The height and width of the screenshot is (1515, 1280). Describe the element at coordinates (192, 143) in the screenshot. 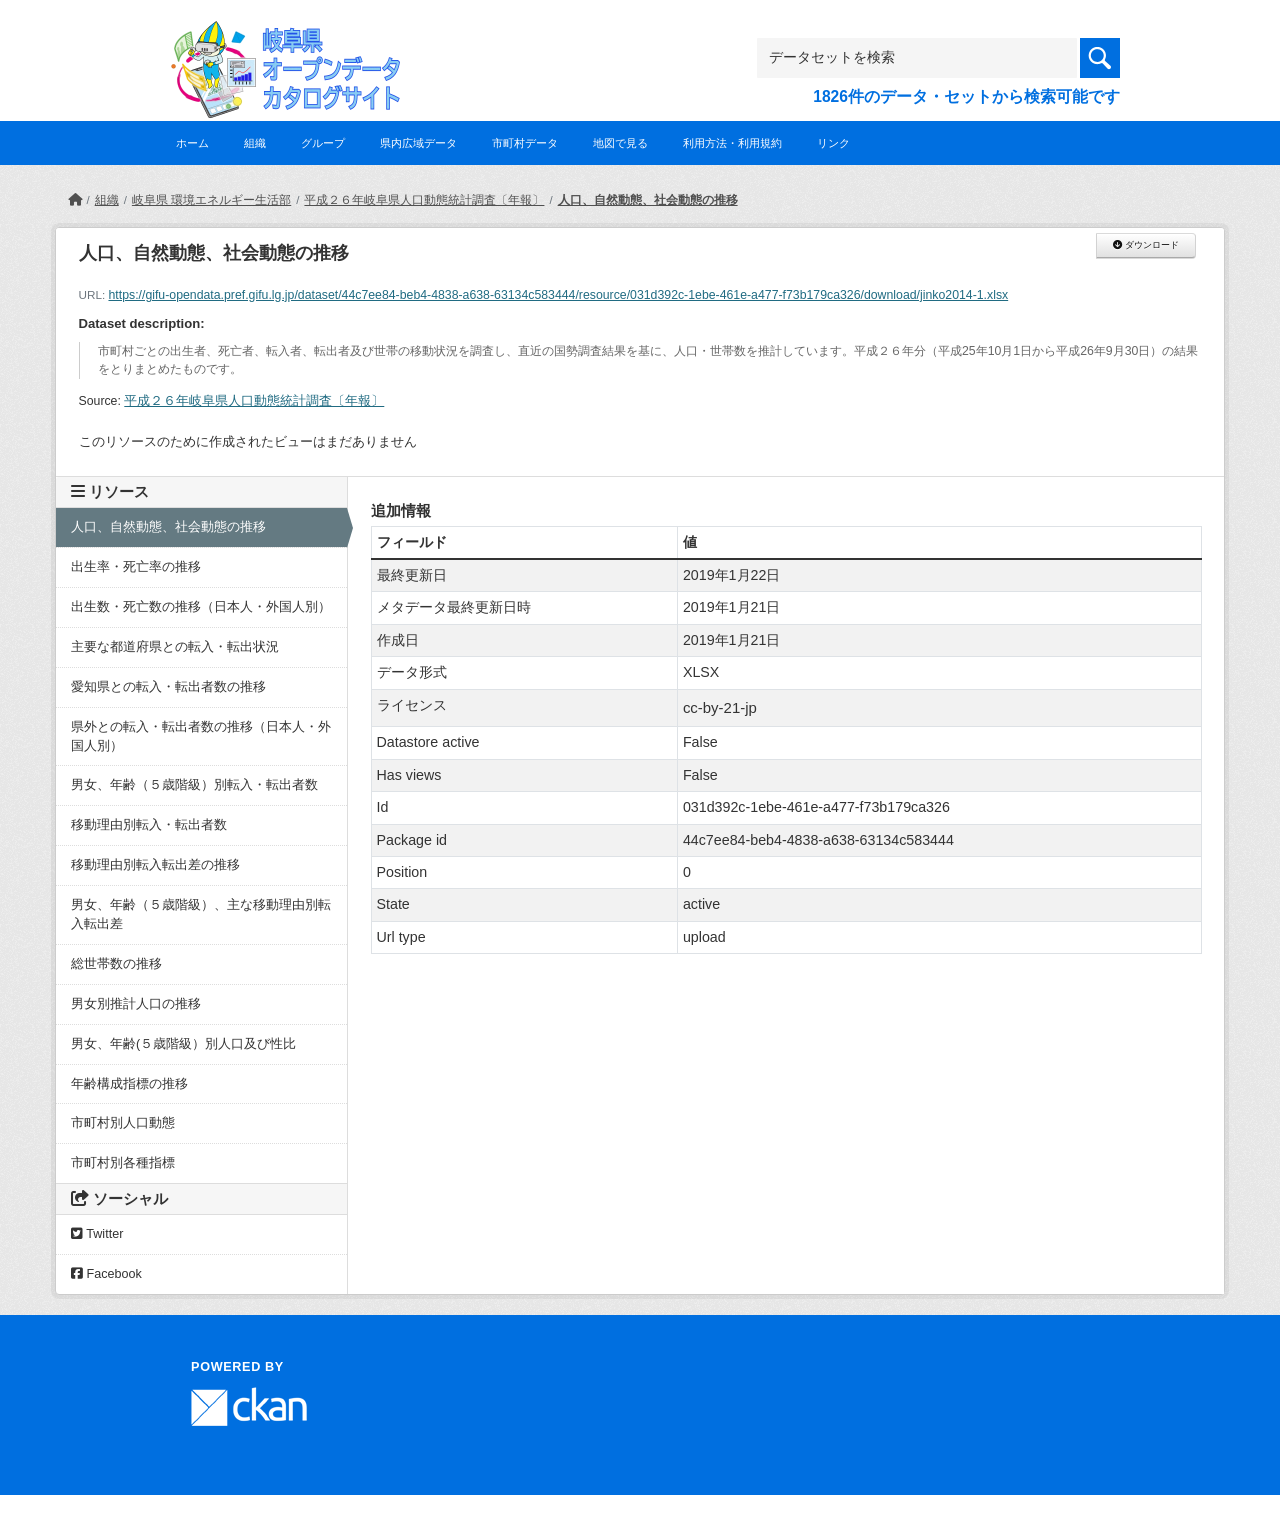

I see `ホーム` at that location.